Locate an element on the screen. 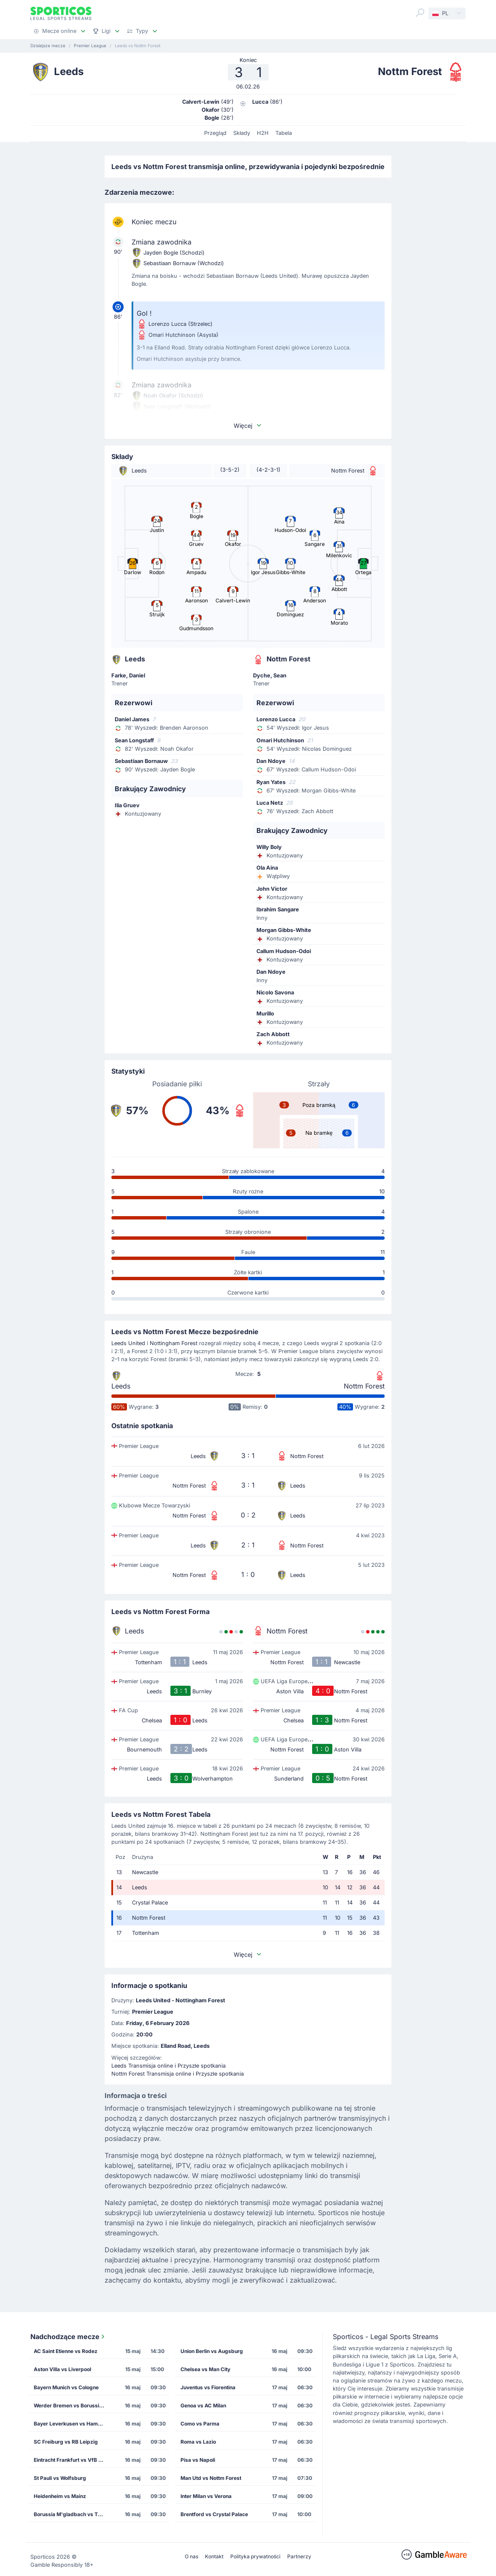 This screenshot has height=2576, width=496. Nadchodzące mecze is located at coordinates (68, 2336).